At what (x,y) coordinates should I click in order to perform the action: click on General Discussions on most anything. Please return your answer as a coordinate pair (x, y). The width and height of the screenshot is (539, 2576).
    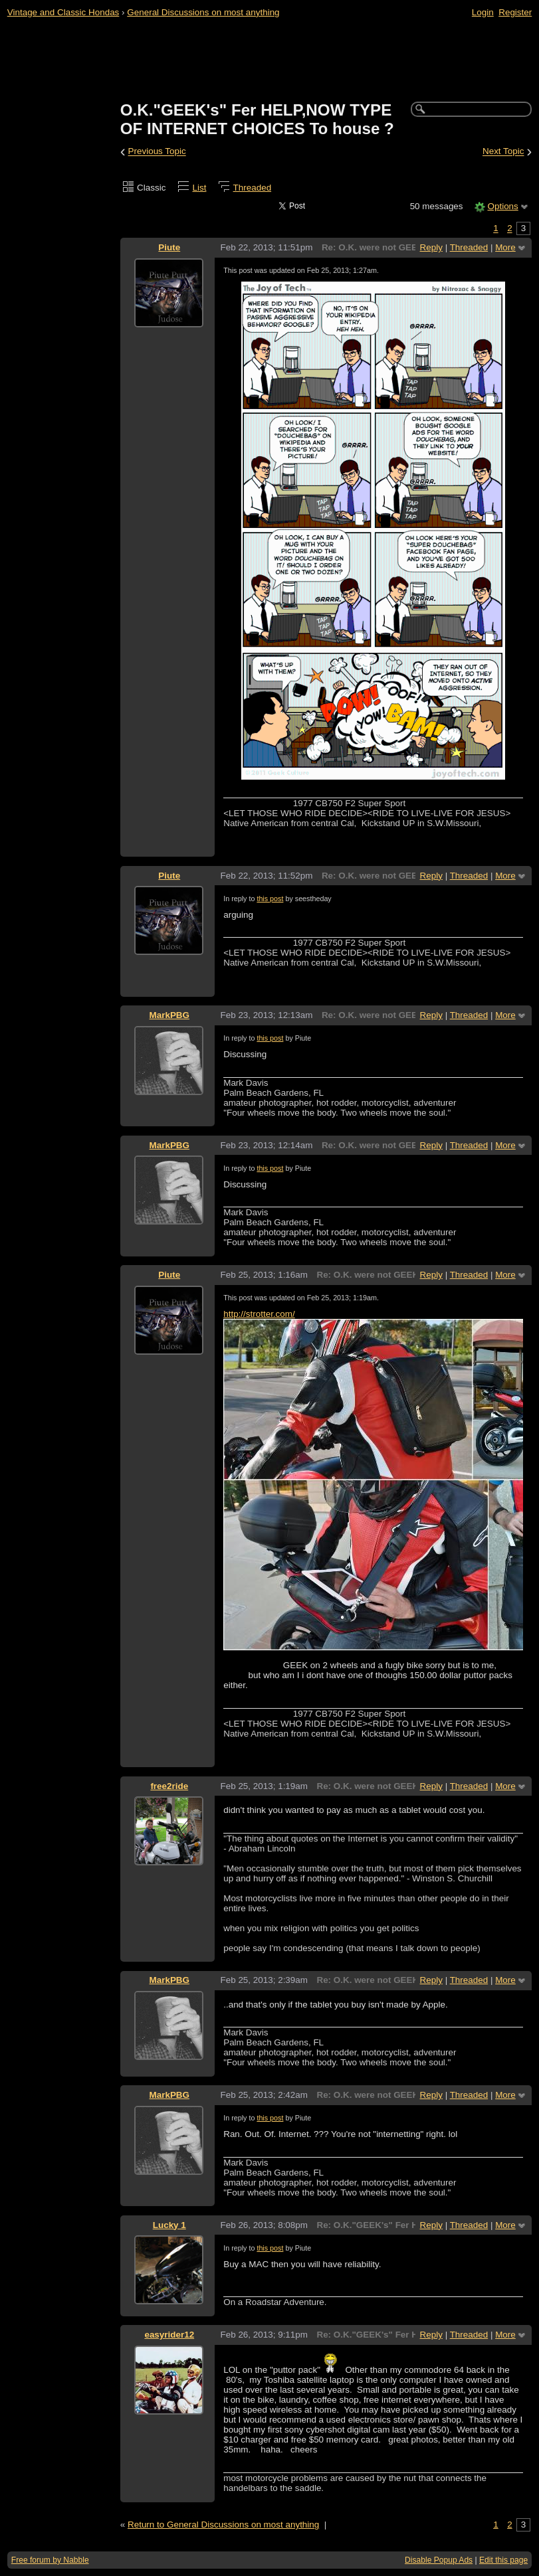
    Looking at the image, I should click on (203, 12).